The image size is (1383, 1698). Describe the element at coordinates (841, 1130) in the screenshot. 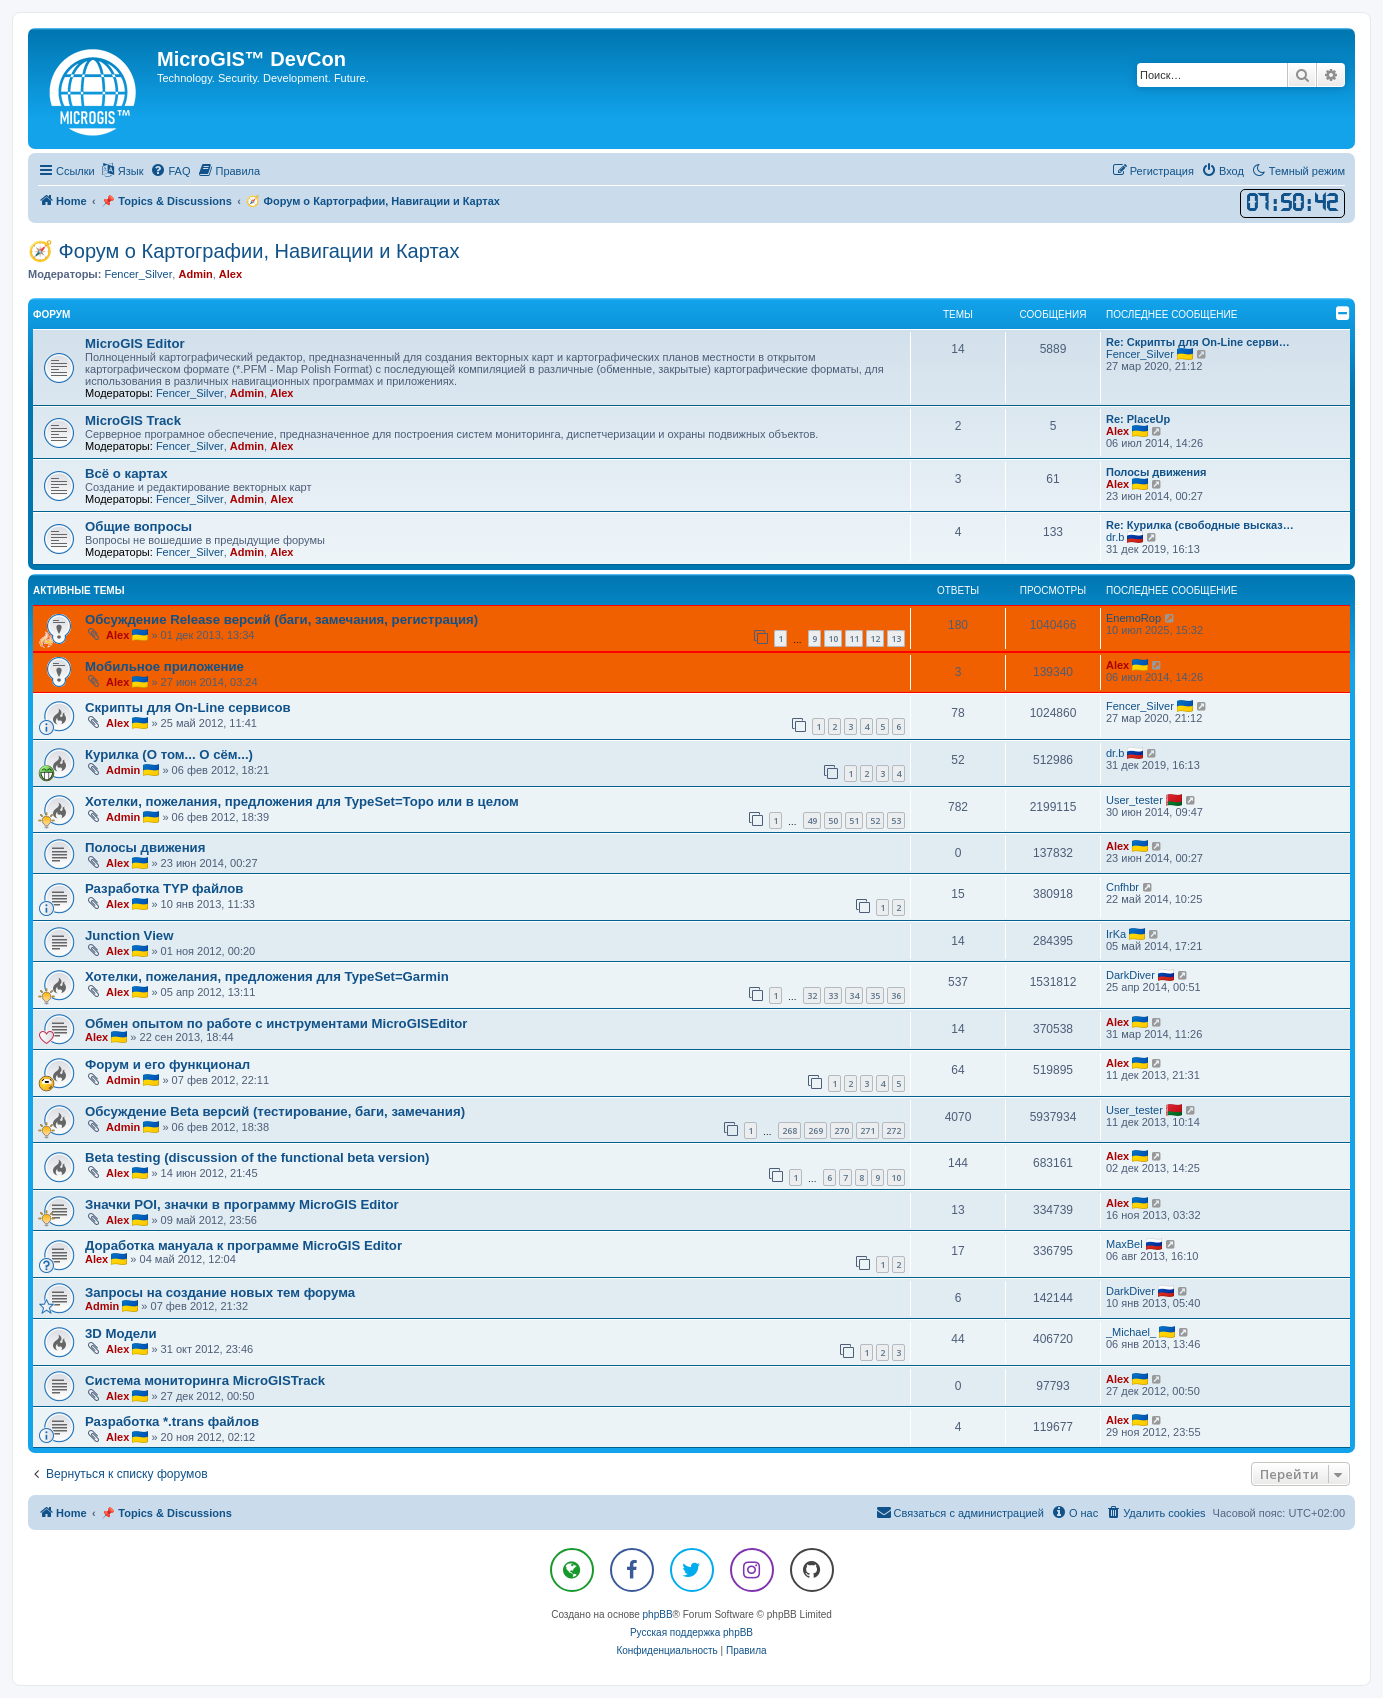

I see `270` at that location.